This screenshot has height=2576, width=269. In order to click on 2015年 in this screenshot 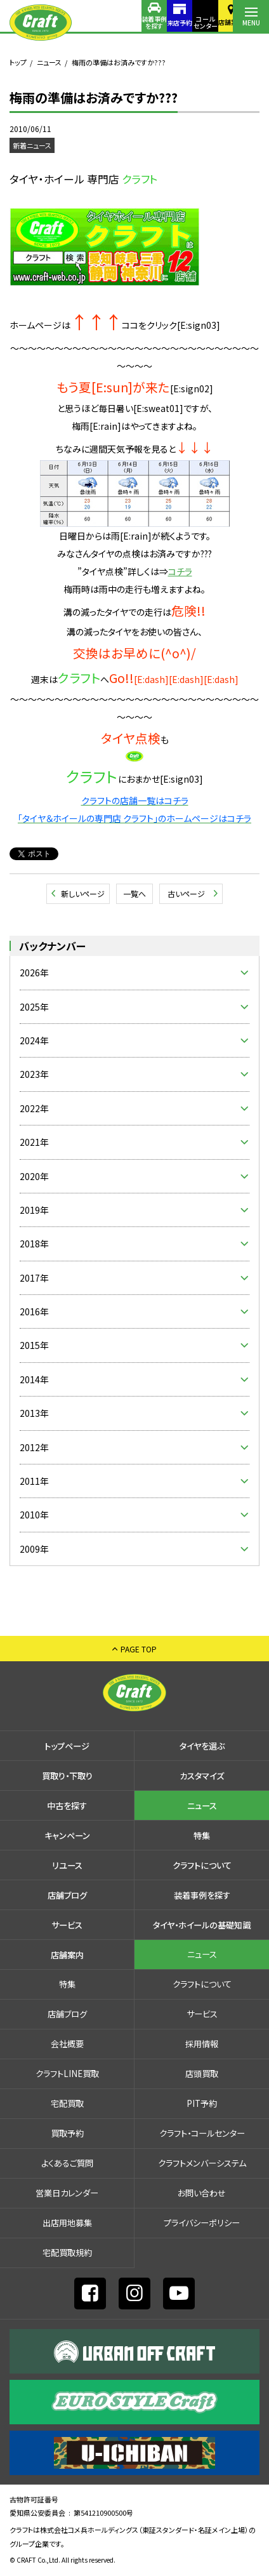, I will do `click(34, 1345)`.